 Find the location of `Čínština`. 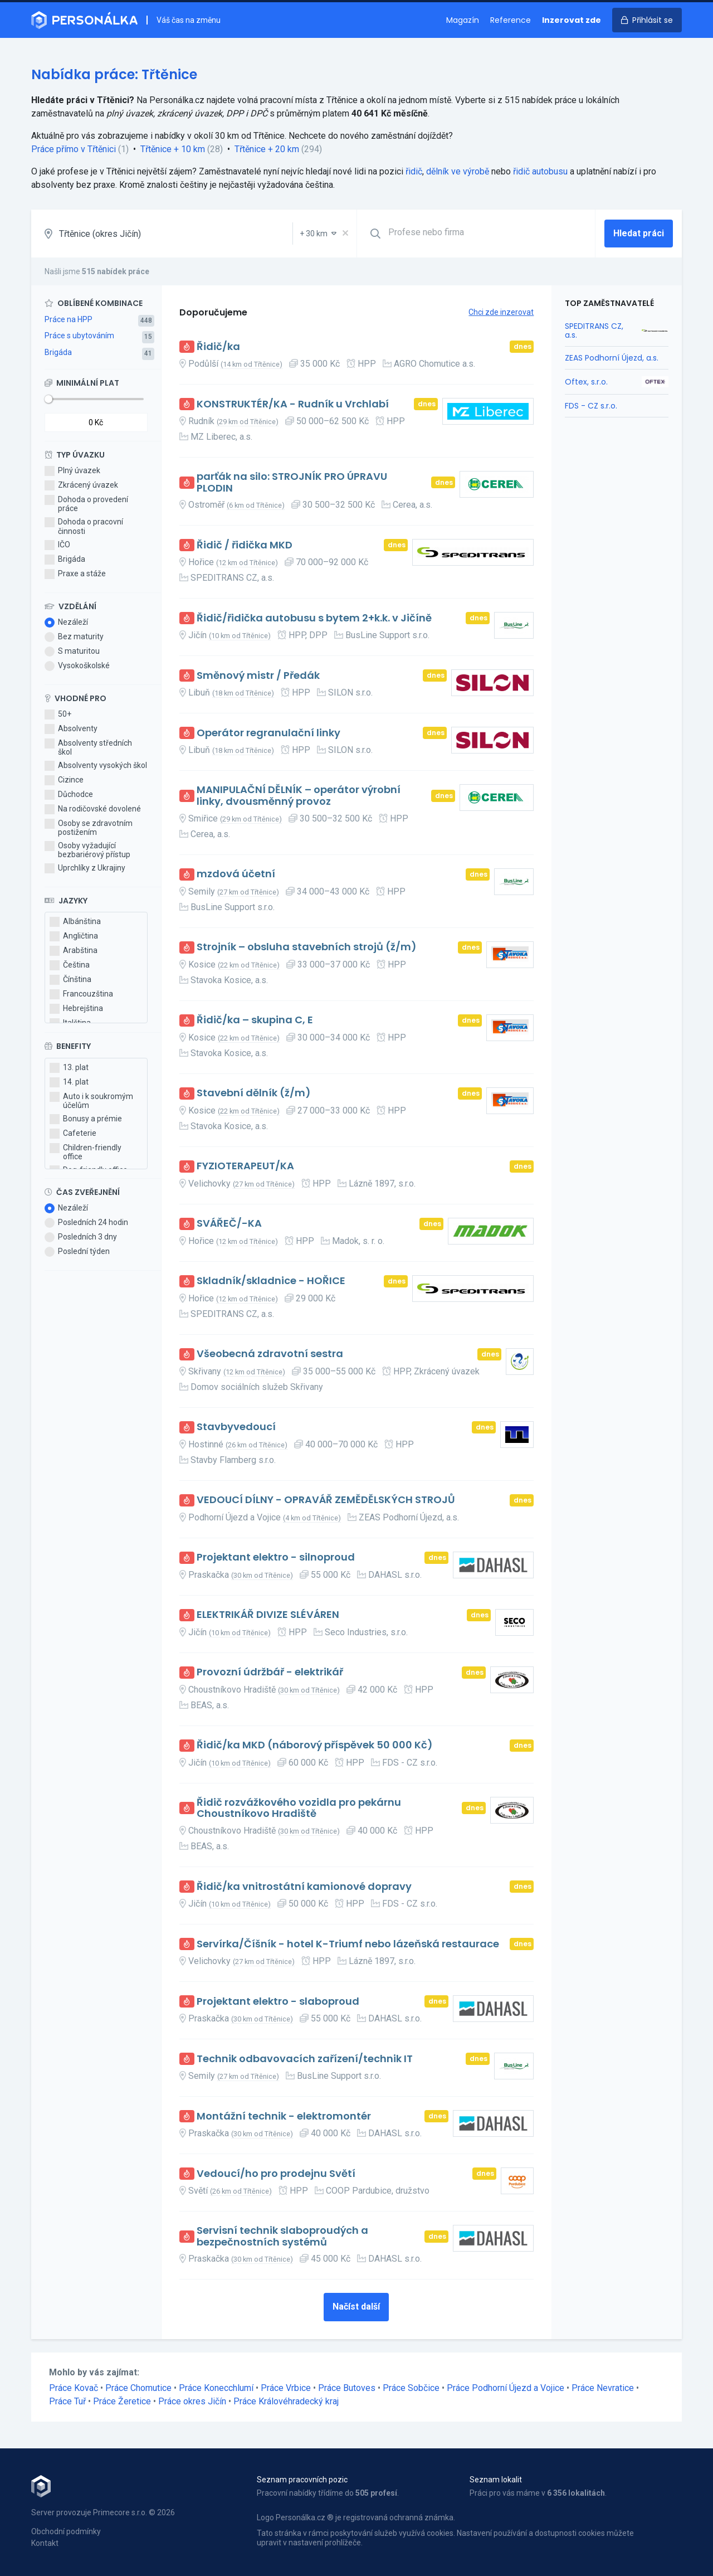

Čínština is located at coordinates (70, 980).